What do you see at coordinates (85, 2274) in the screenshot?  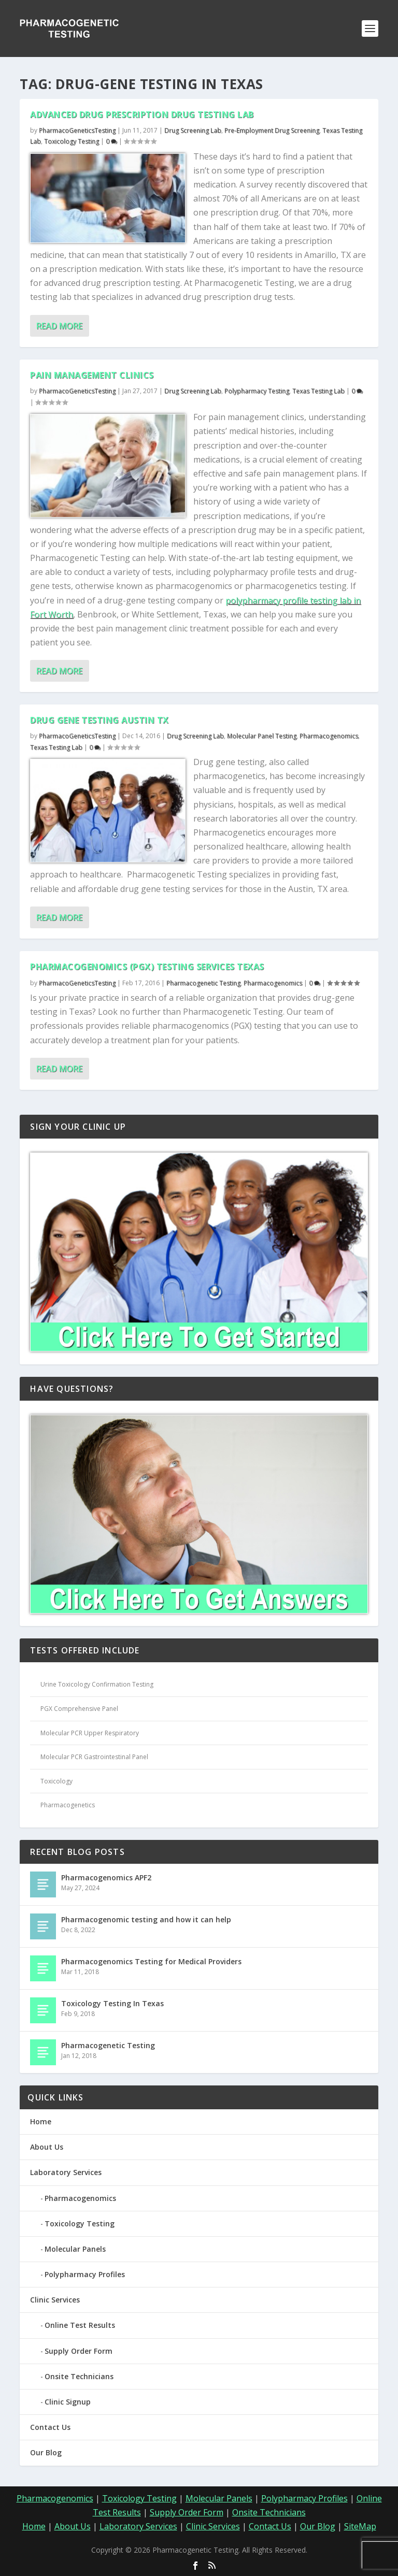 I see `Polypharmacy Profiles` at bounding box center [85, 2274].